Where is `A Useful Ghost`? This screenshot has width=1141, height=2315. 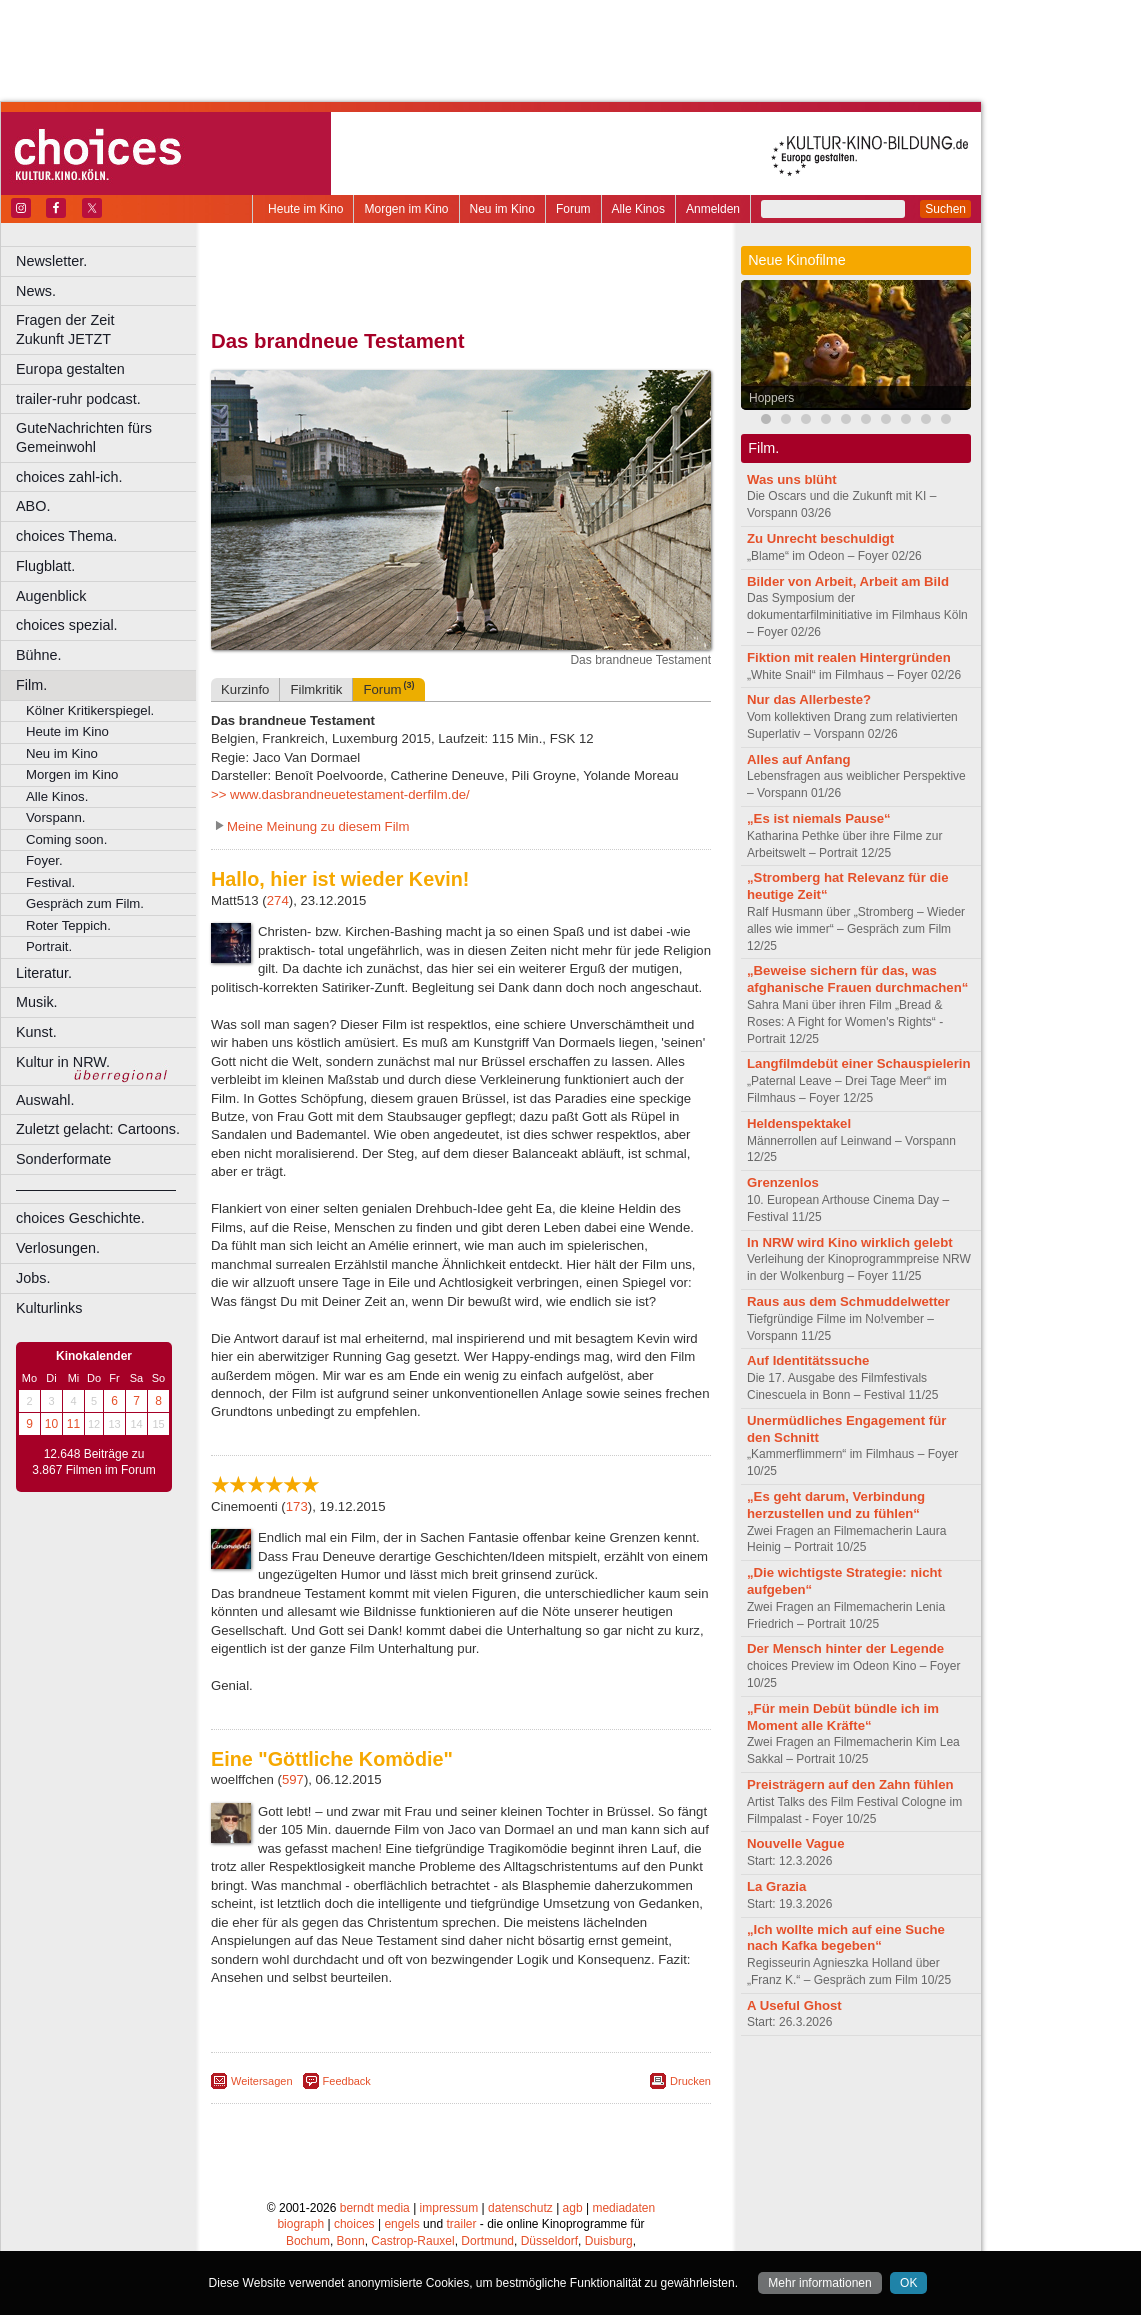
A Useful Ghost is located at coordinates (794, 2005).